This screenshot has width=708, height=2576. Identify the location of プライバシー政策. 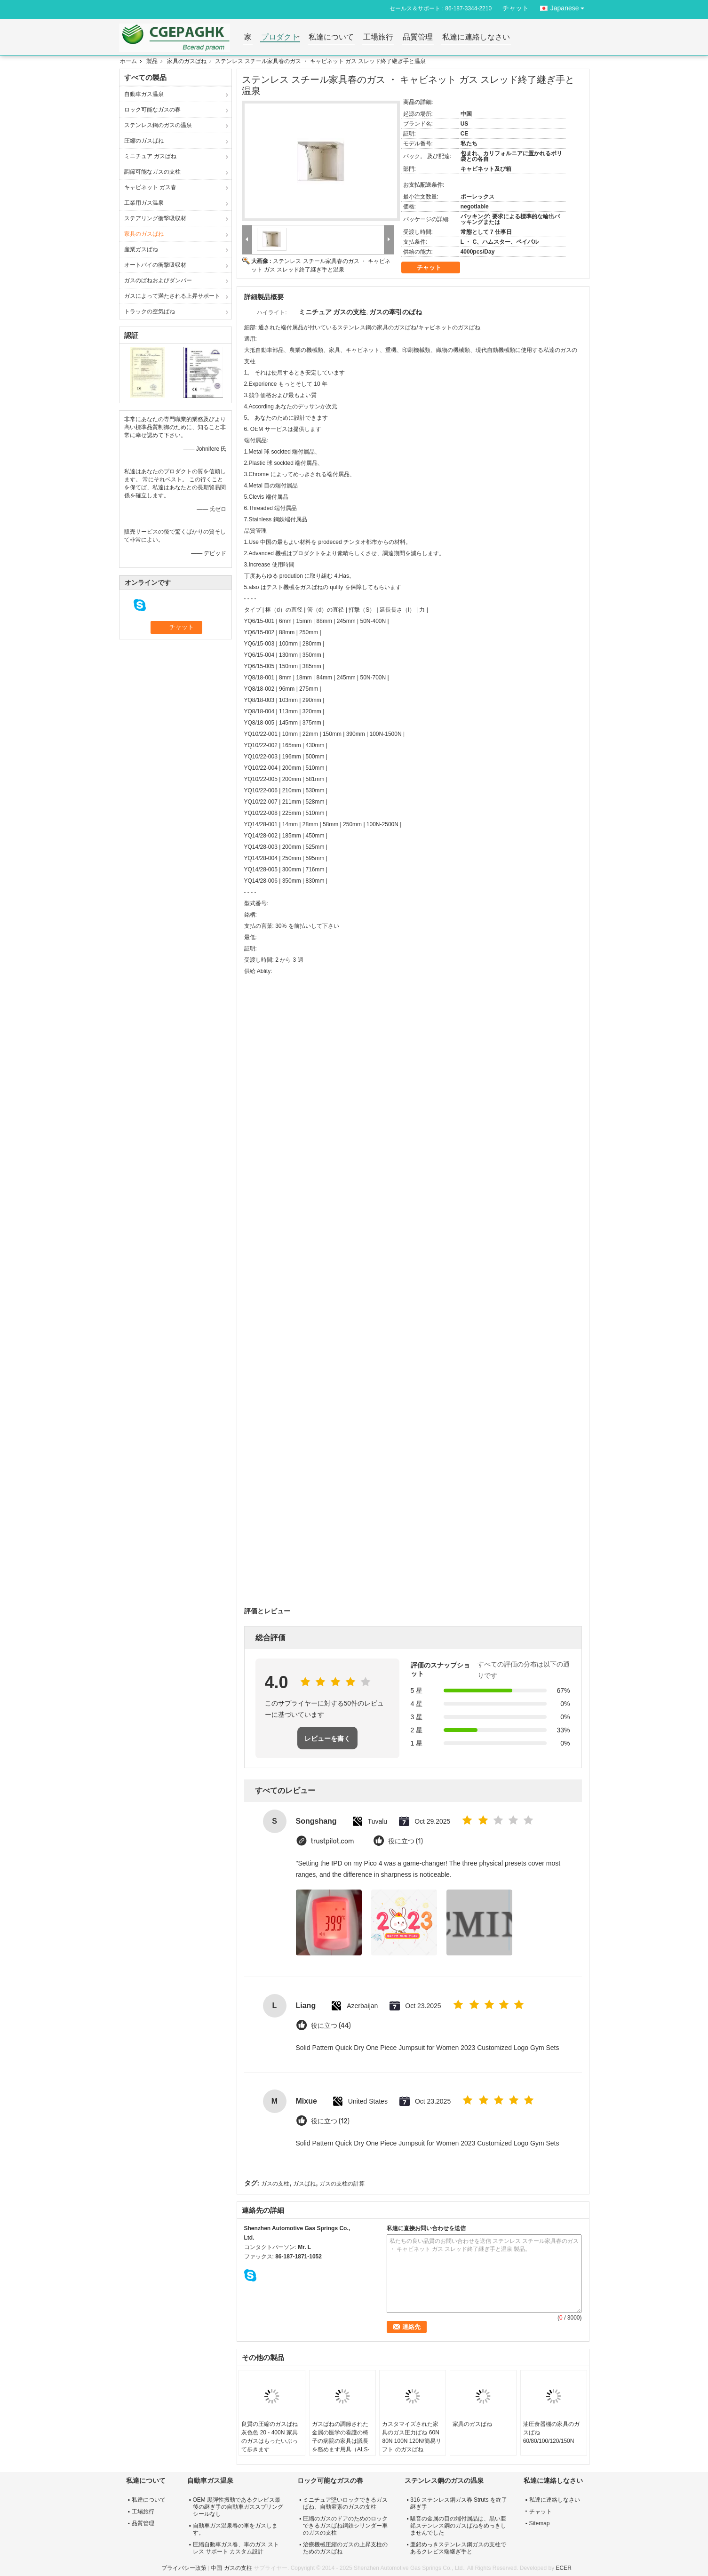
(184, 2568).